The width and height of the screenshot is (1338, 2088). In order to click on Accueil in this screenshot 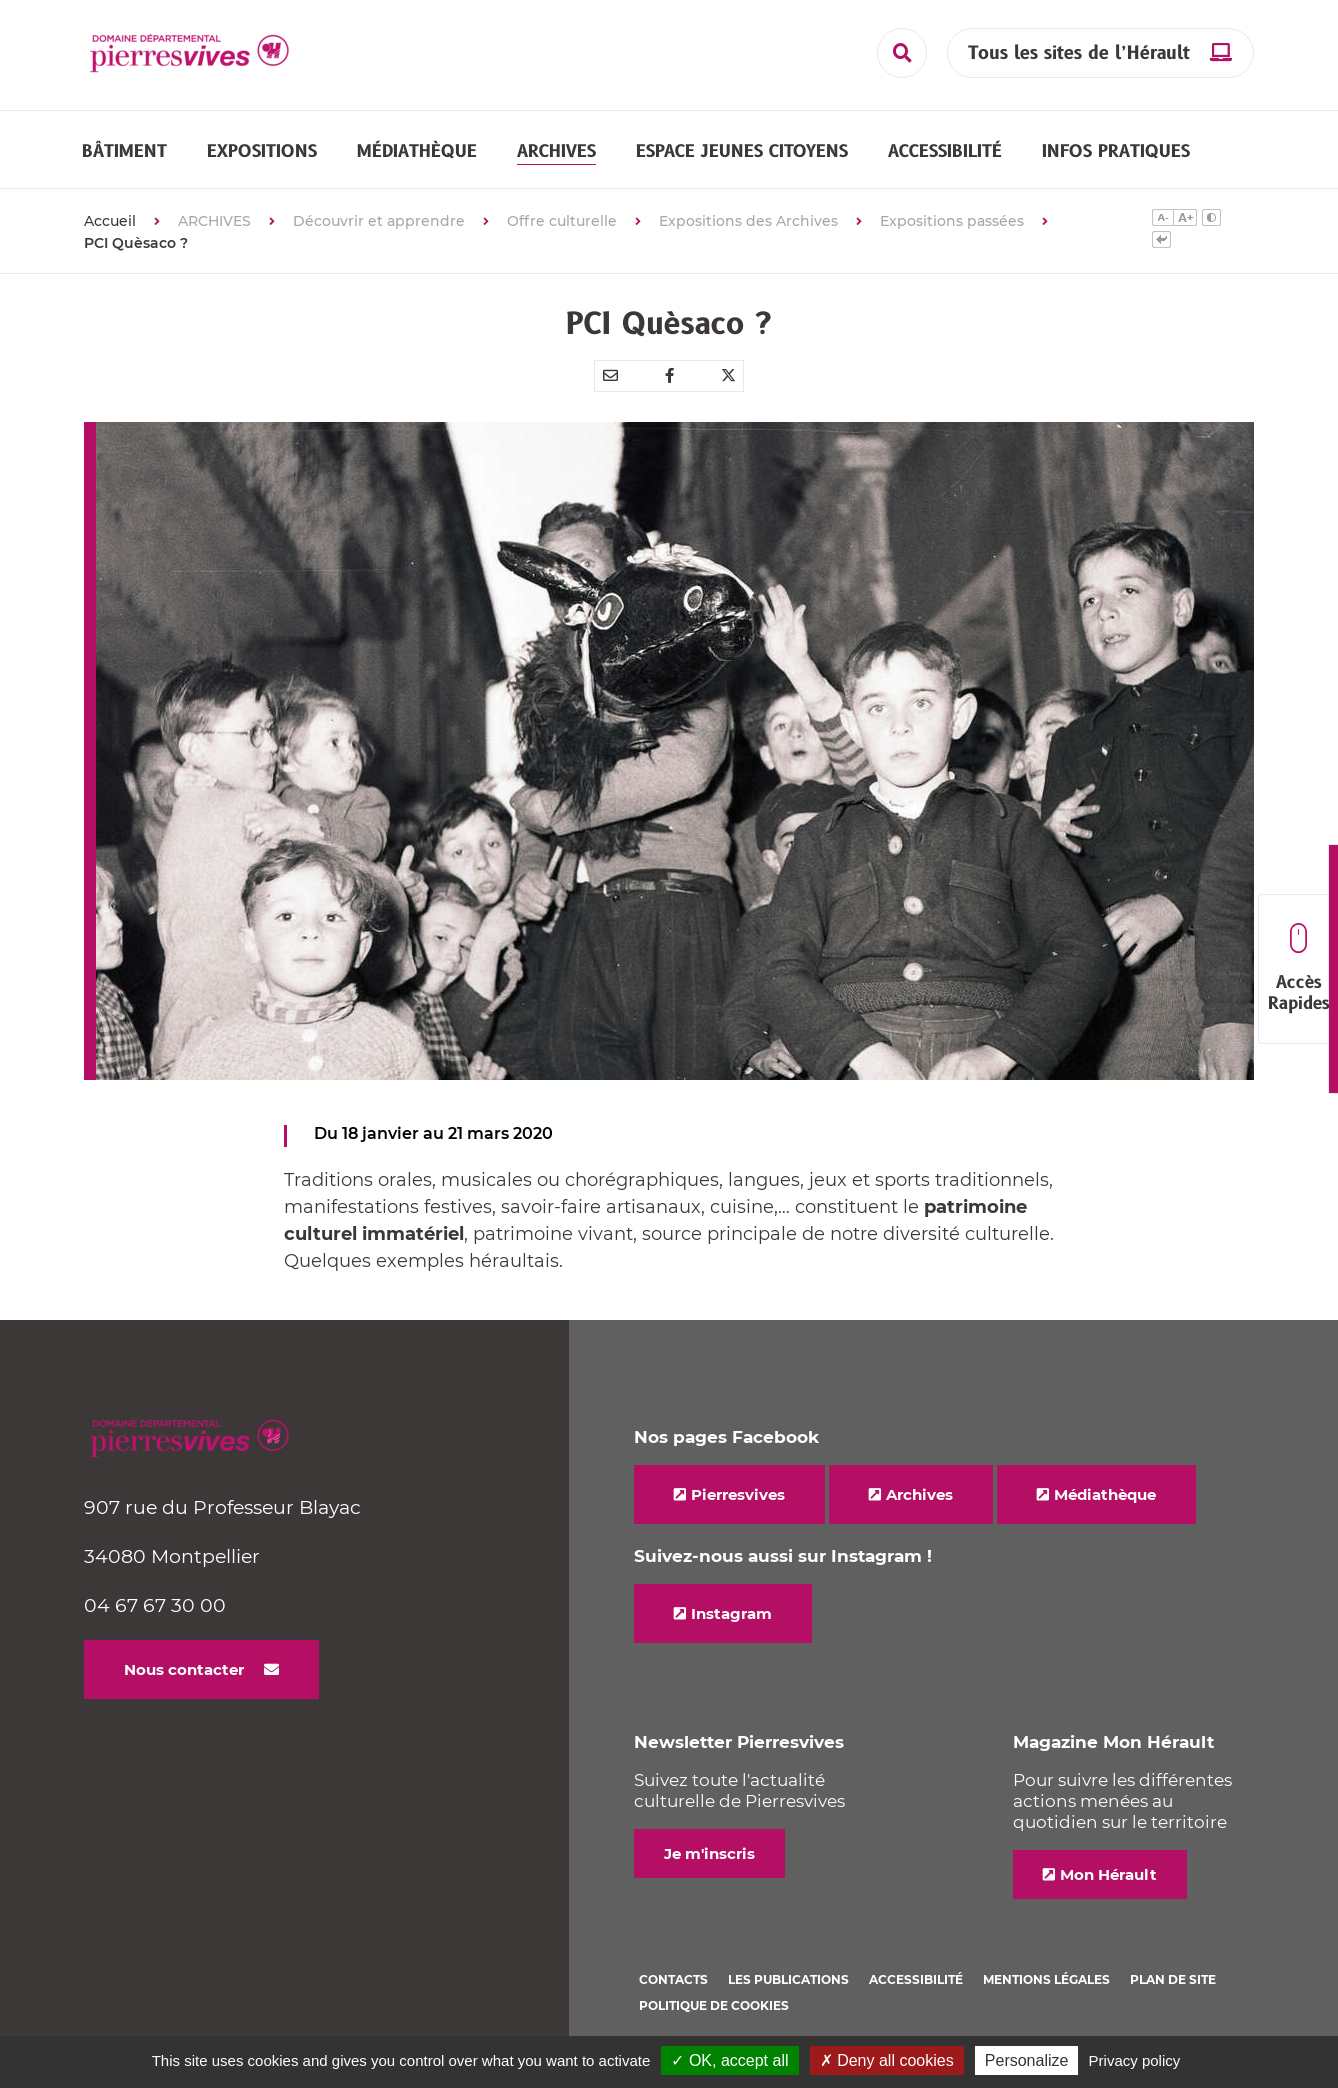, I will do `click(110, 221)`.